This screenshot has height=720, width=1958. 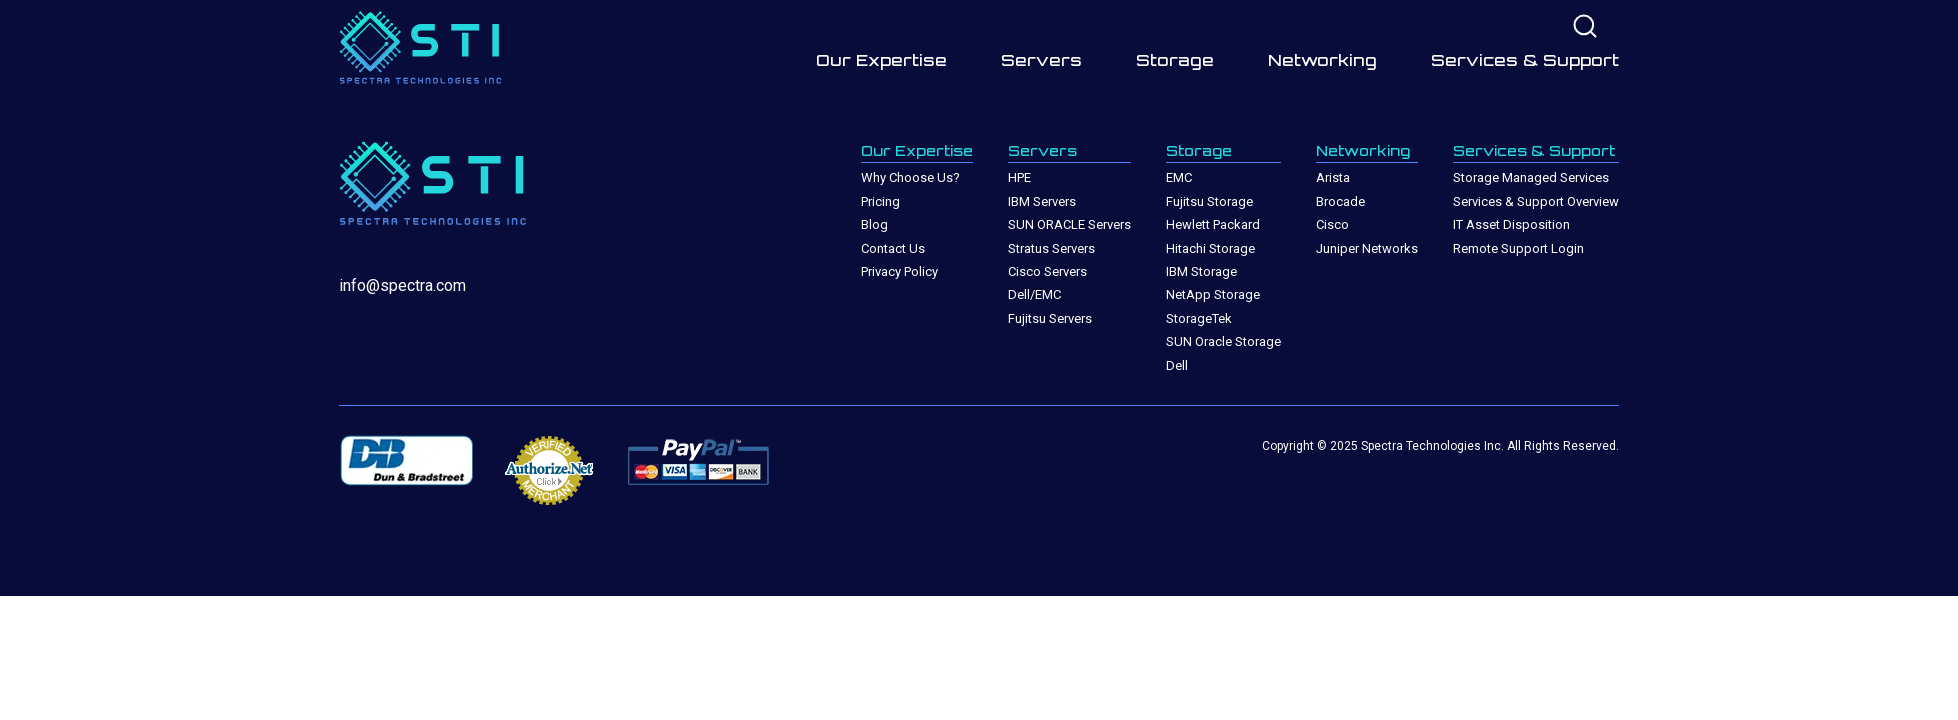 What do you see at coordinates (1050, 318) in the screenshot?
I see `Fujitsu Servers` at bounding box center [1050, 318].